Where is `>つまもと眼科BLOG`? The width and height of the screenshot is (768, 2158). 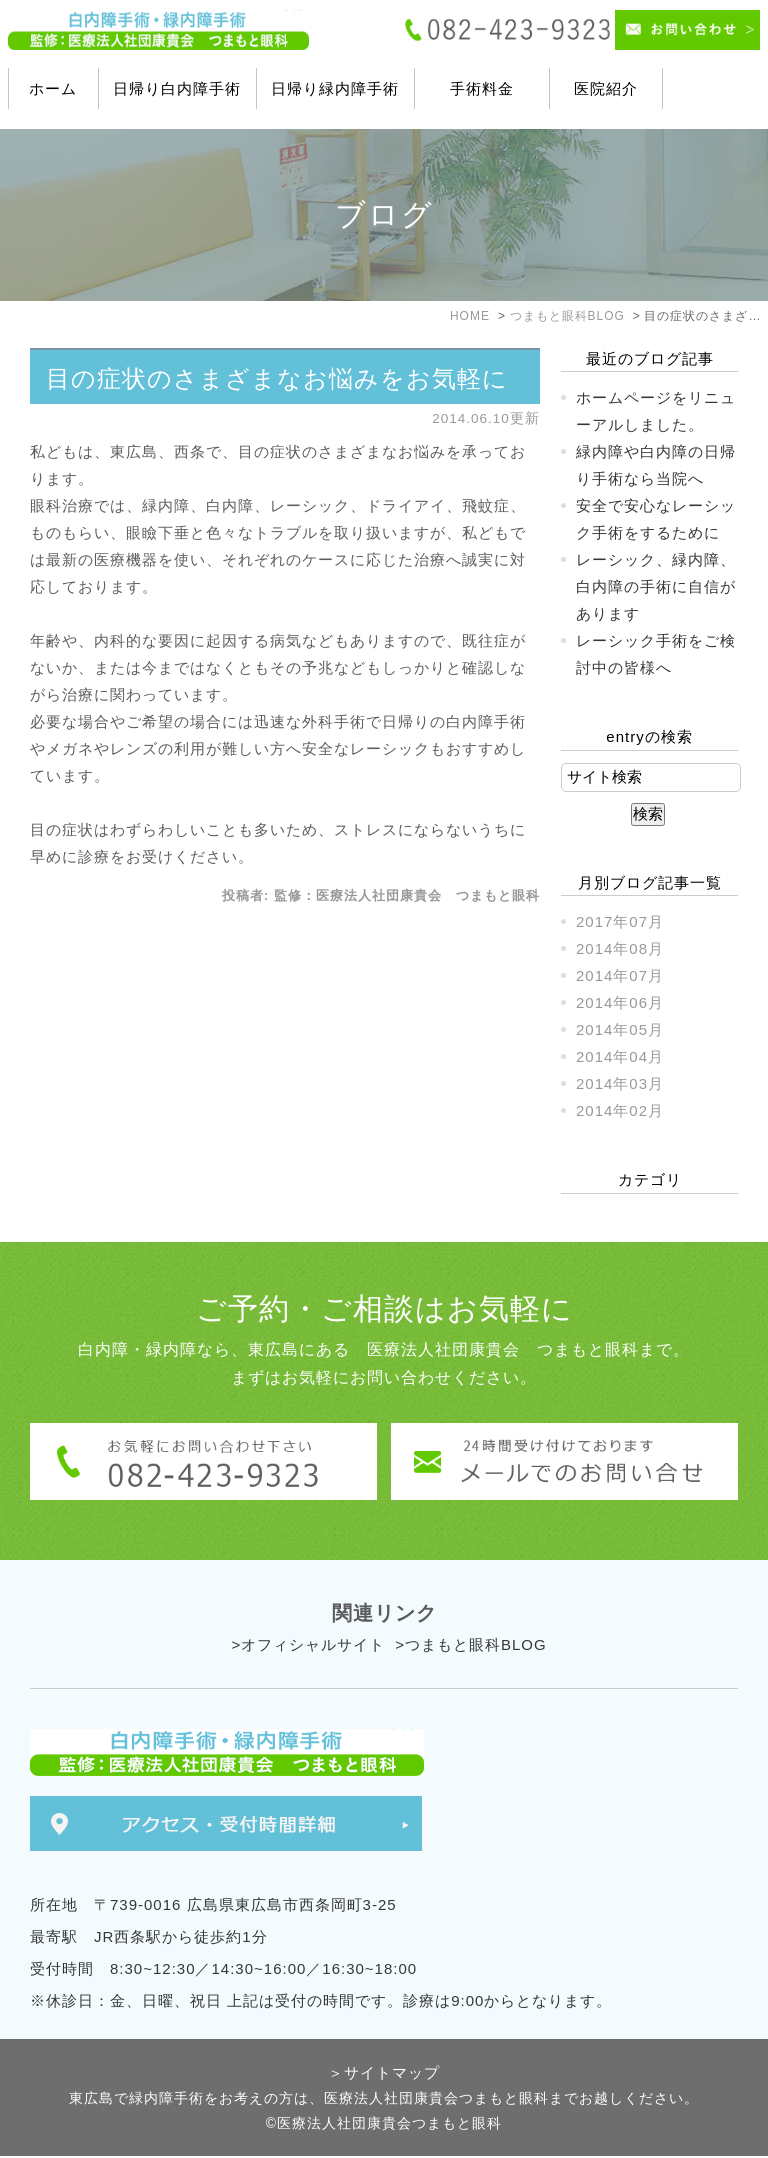
>つまもと眼科BLOG is located at coordinates (470, 1644).